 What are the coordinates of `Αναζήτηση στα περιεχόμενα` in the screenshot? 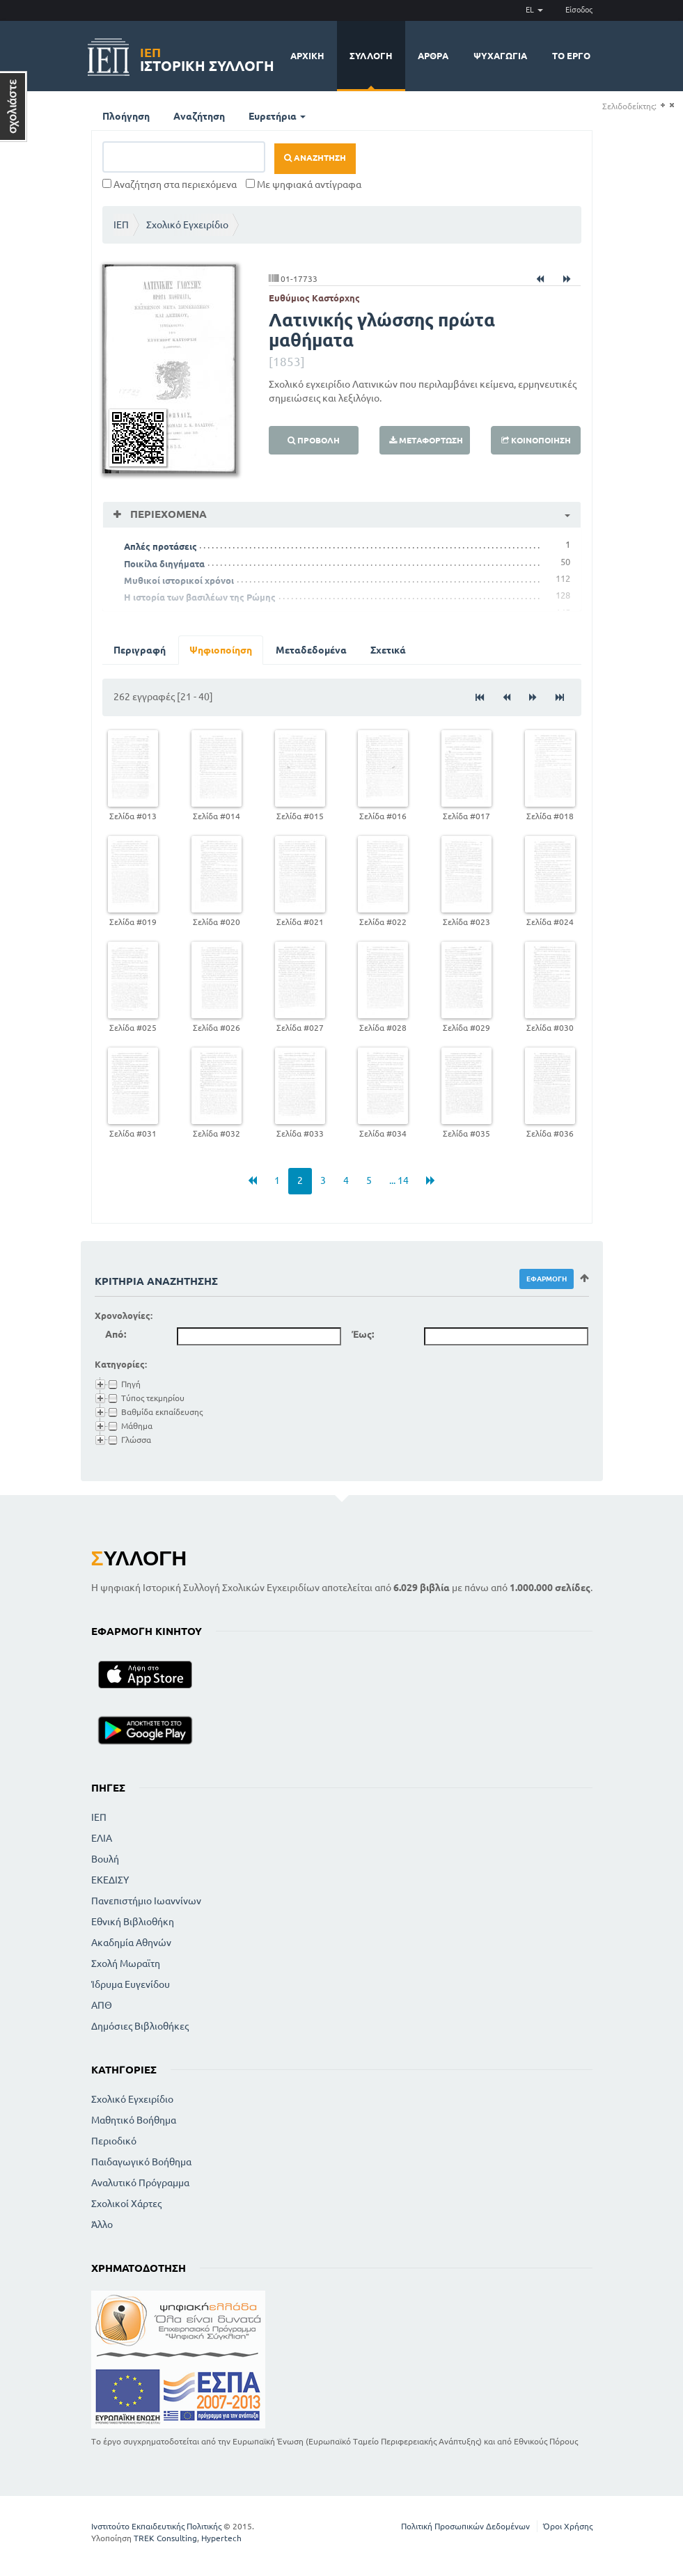 It's located at (169, 184).